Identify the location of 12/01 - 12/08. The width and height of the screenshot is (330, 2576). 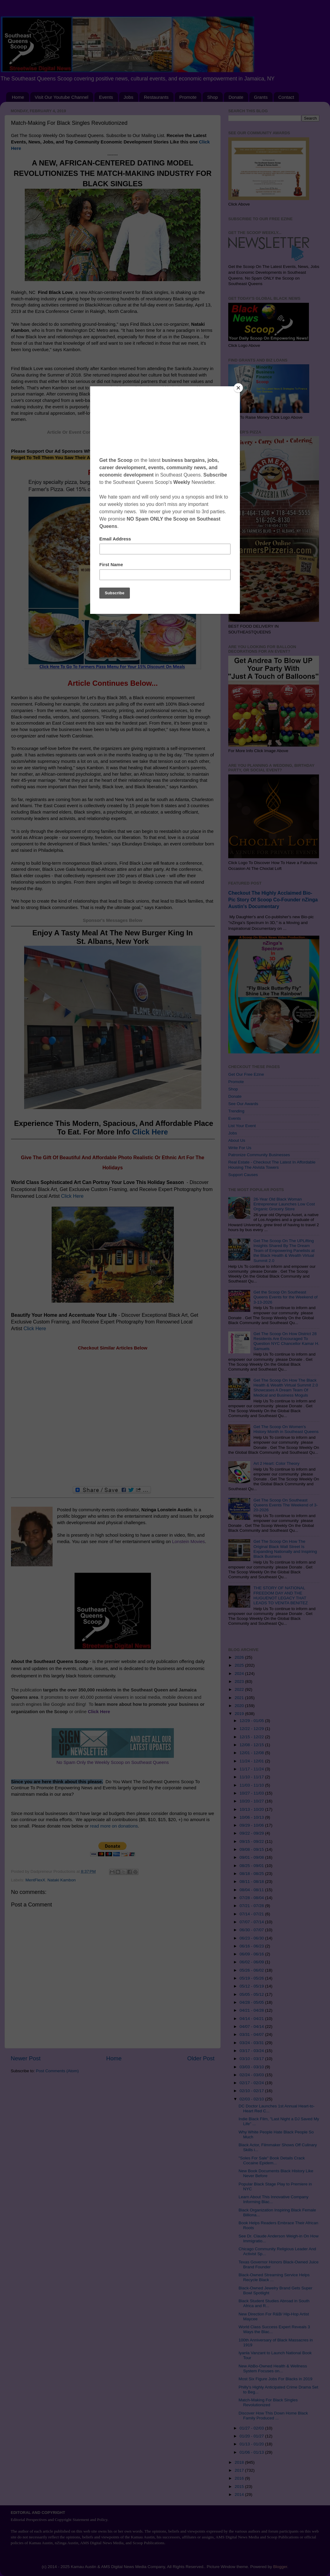
(252, 1752).